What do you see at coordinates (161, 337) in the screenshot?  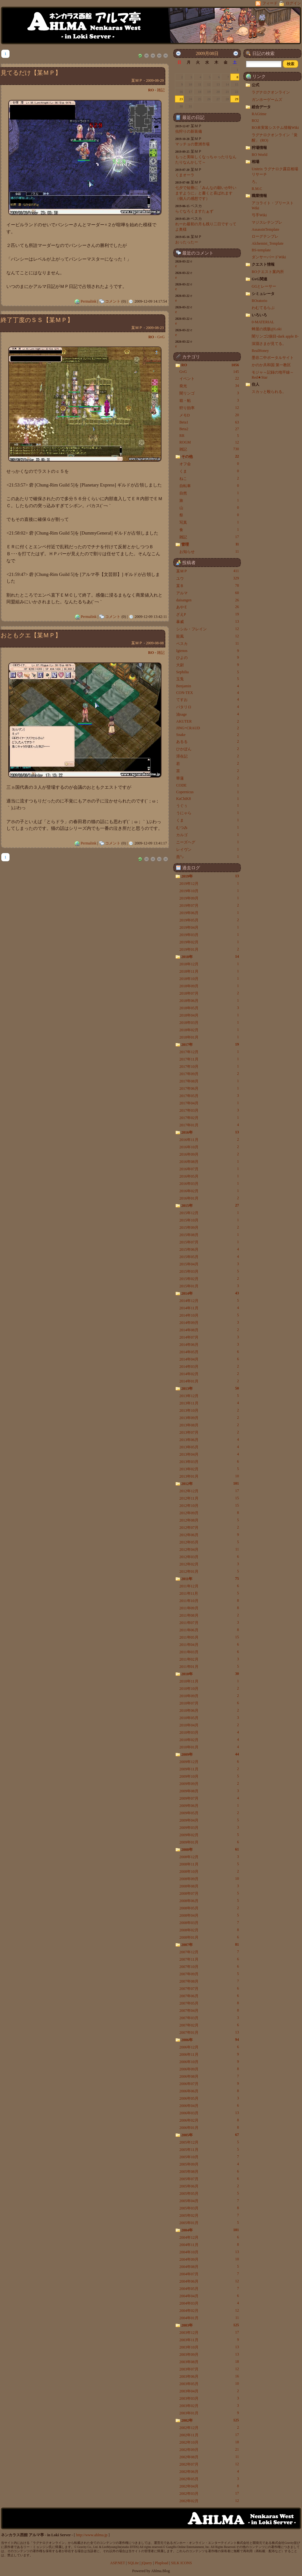 I see `GvG` at bounding box center [161, 337].